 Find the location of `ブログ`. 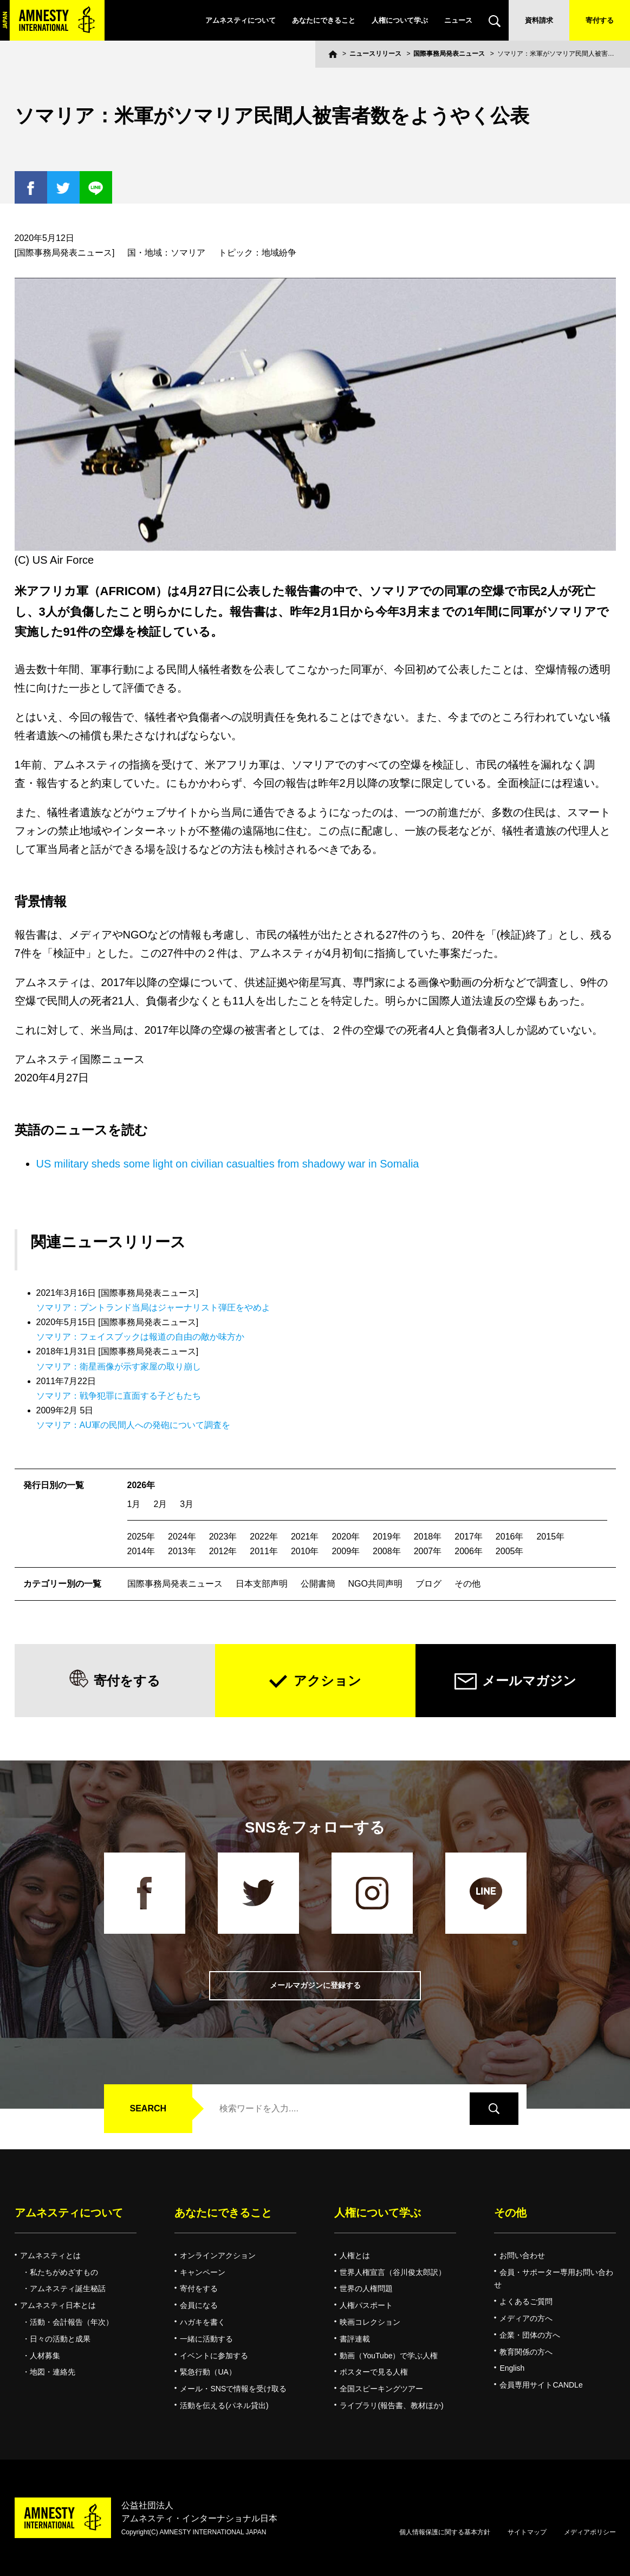

ブログ is located at coordinates (428, 1583).